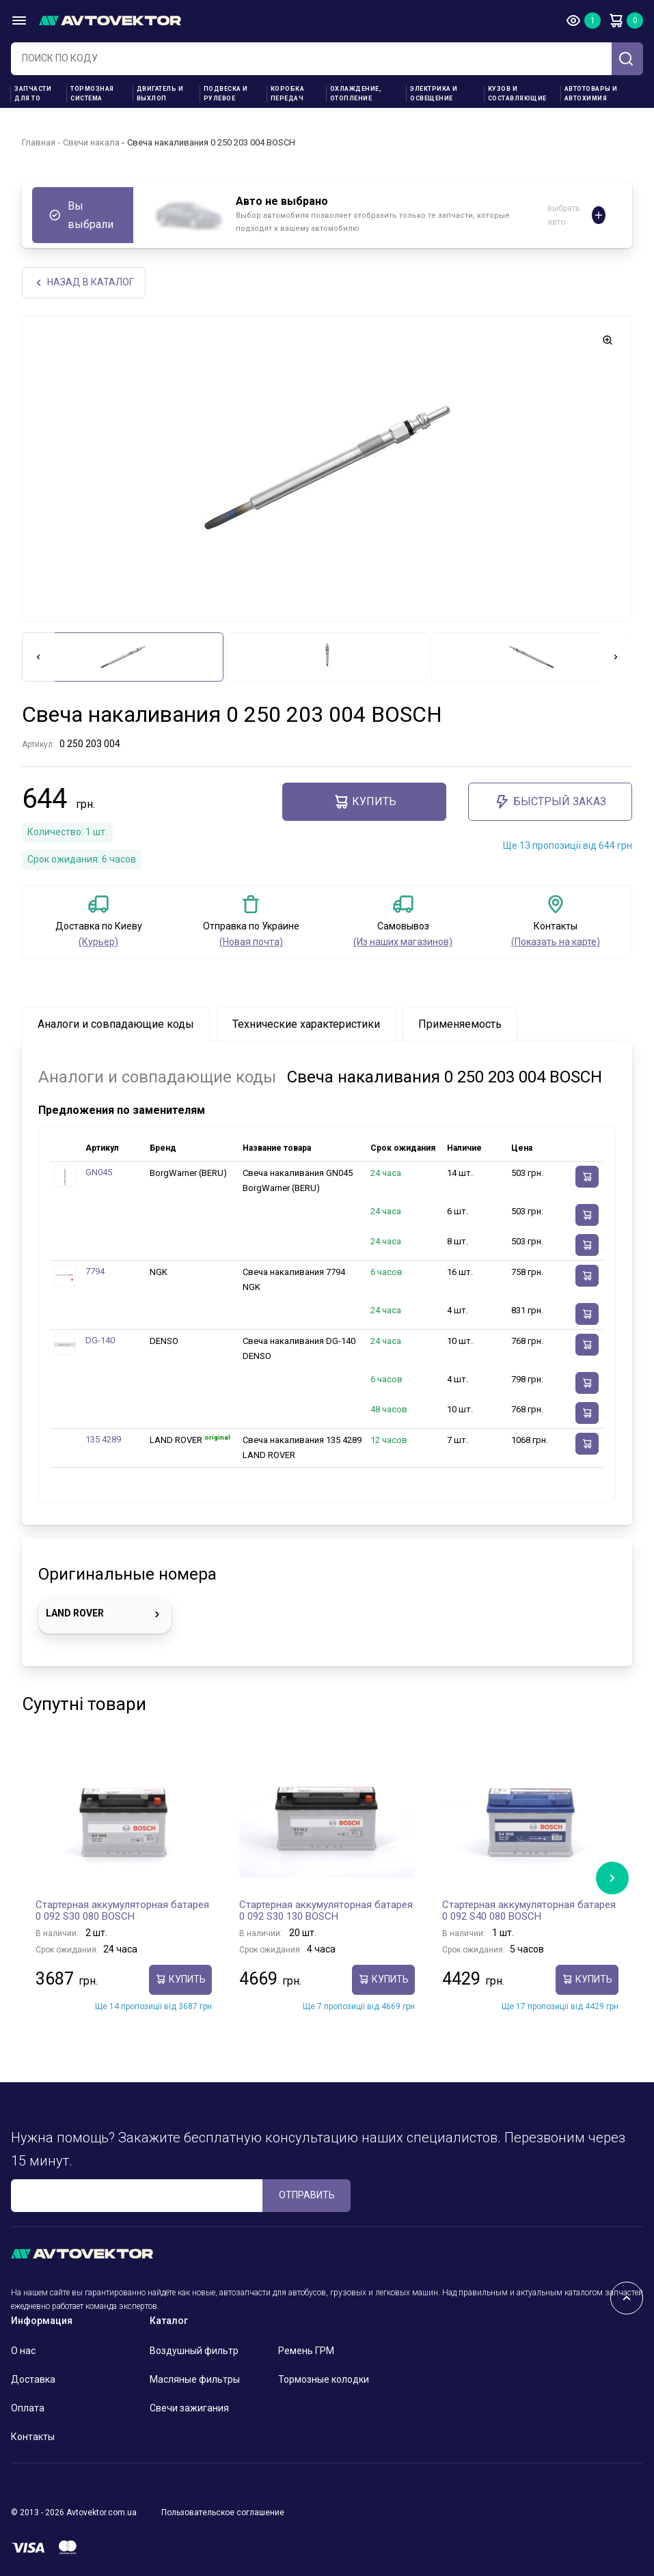  What do you see at coordinates (288, 93) in the screenshot?
I see `Коробка передач` at bounding box center [288, 93].